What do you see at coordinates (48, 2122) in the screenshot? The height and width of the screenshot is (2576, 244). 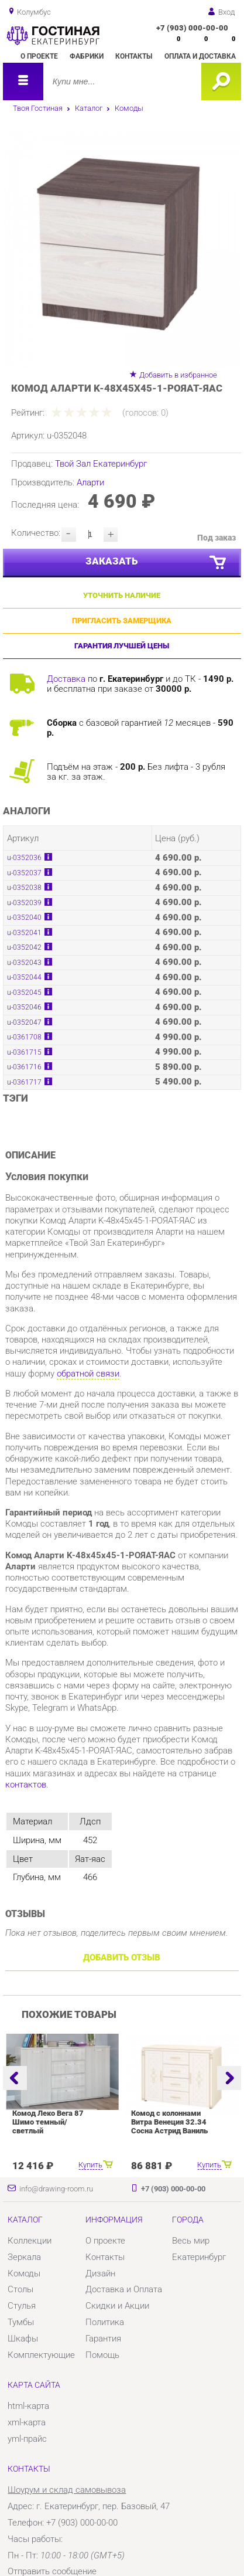 I see `Комод Леко Вега 87 Шимо темный/светлый` at bounding box center [48, 2122].